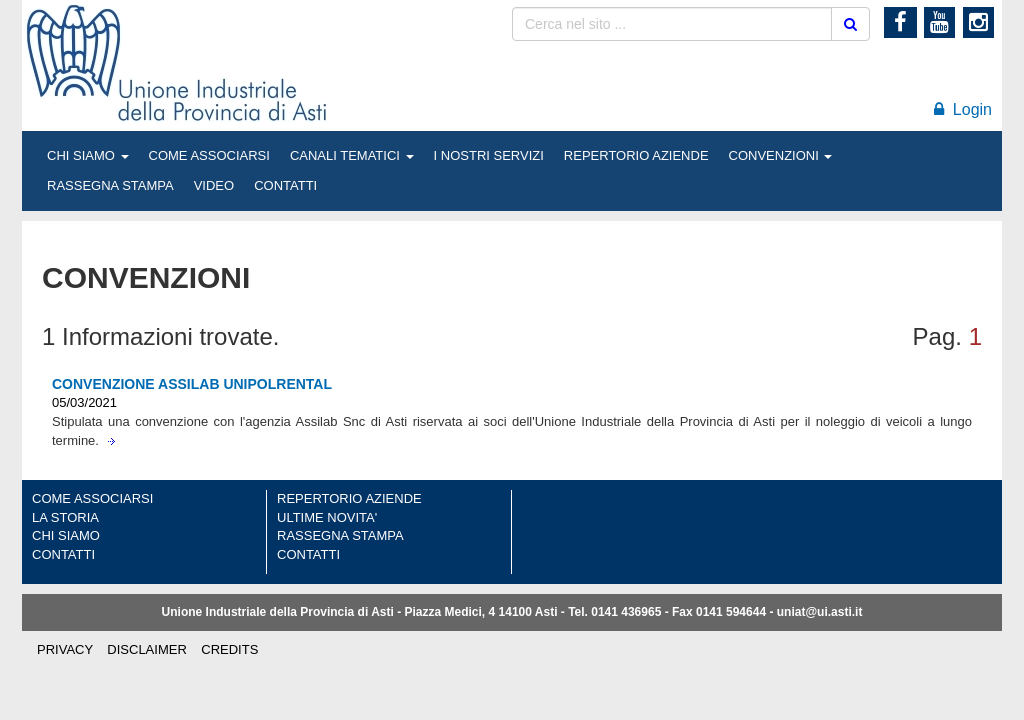  I want to click on RASSEGNA STAMPA, so click(110, 185).